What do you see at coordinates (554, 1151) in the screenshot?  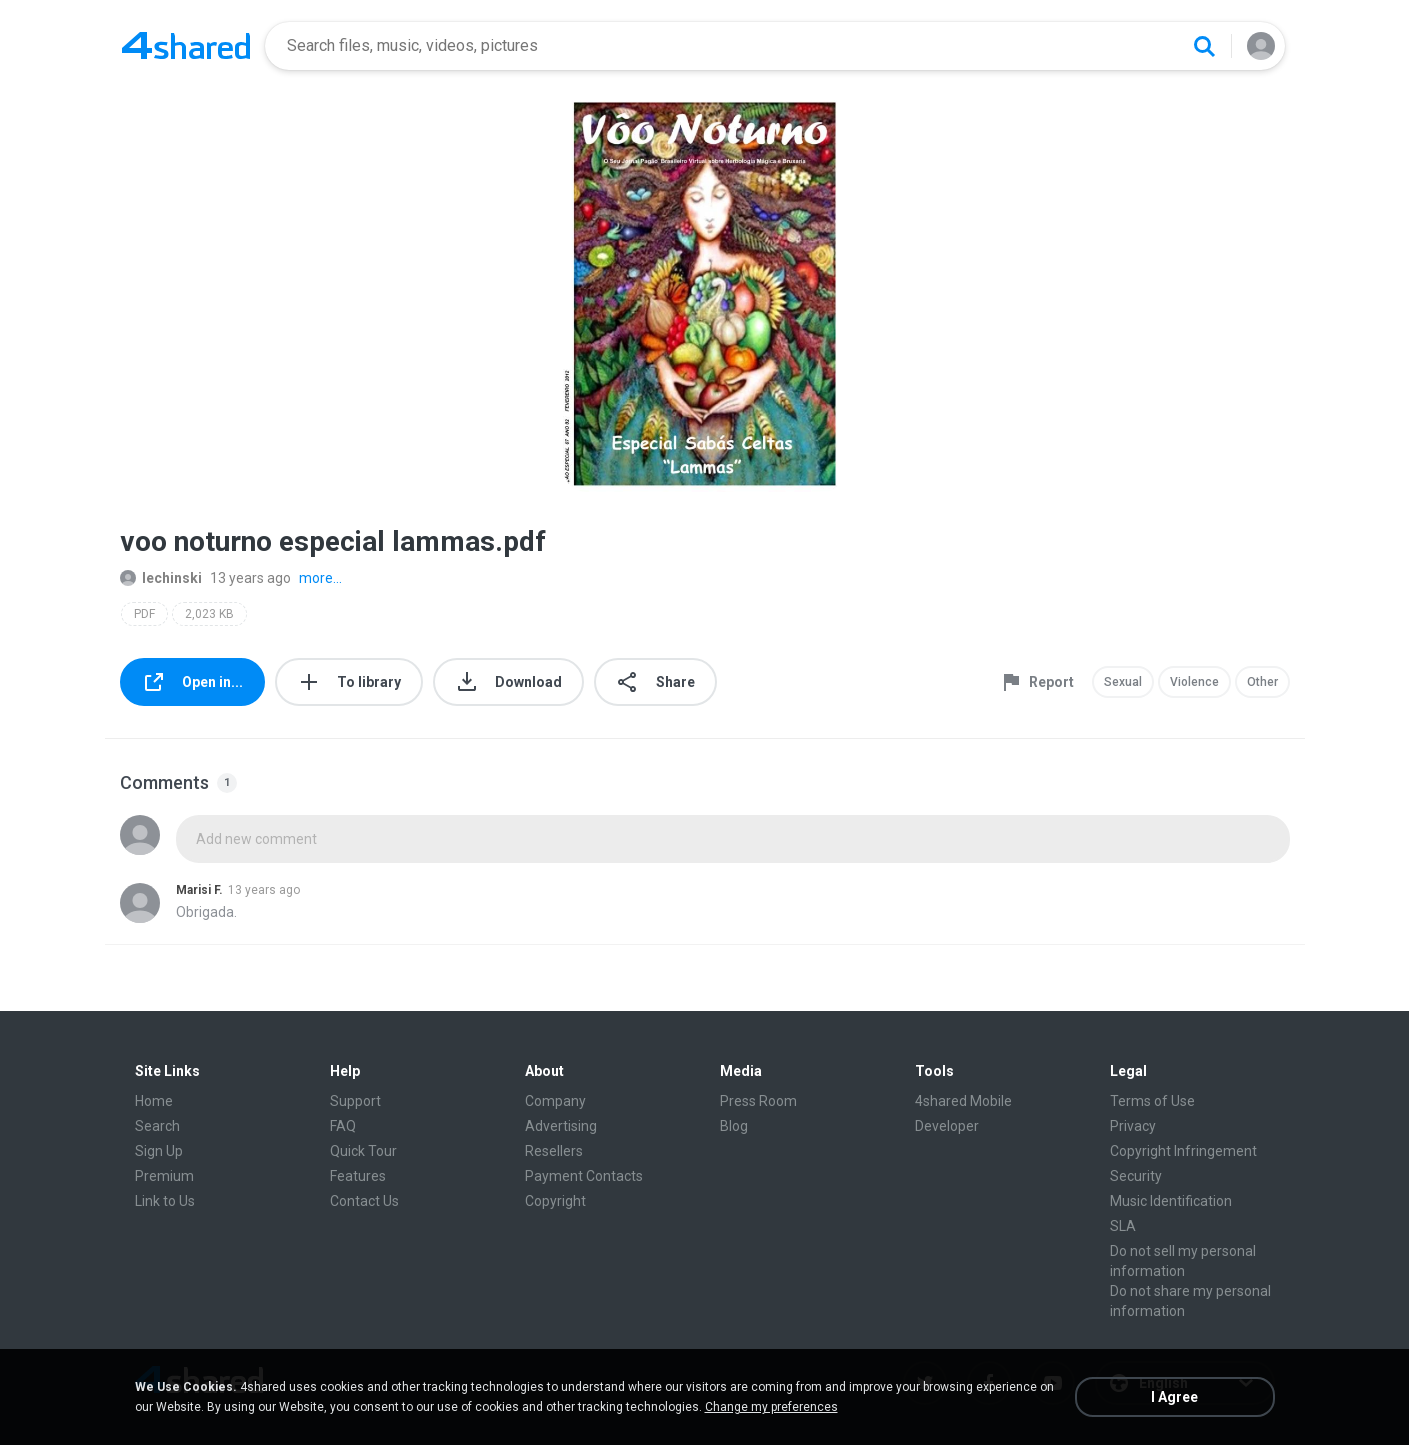 I see `Resellers` at bounding box center [554, 1151].